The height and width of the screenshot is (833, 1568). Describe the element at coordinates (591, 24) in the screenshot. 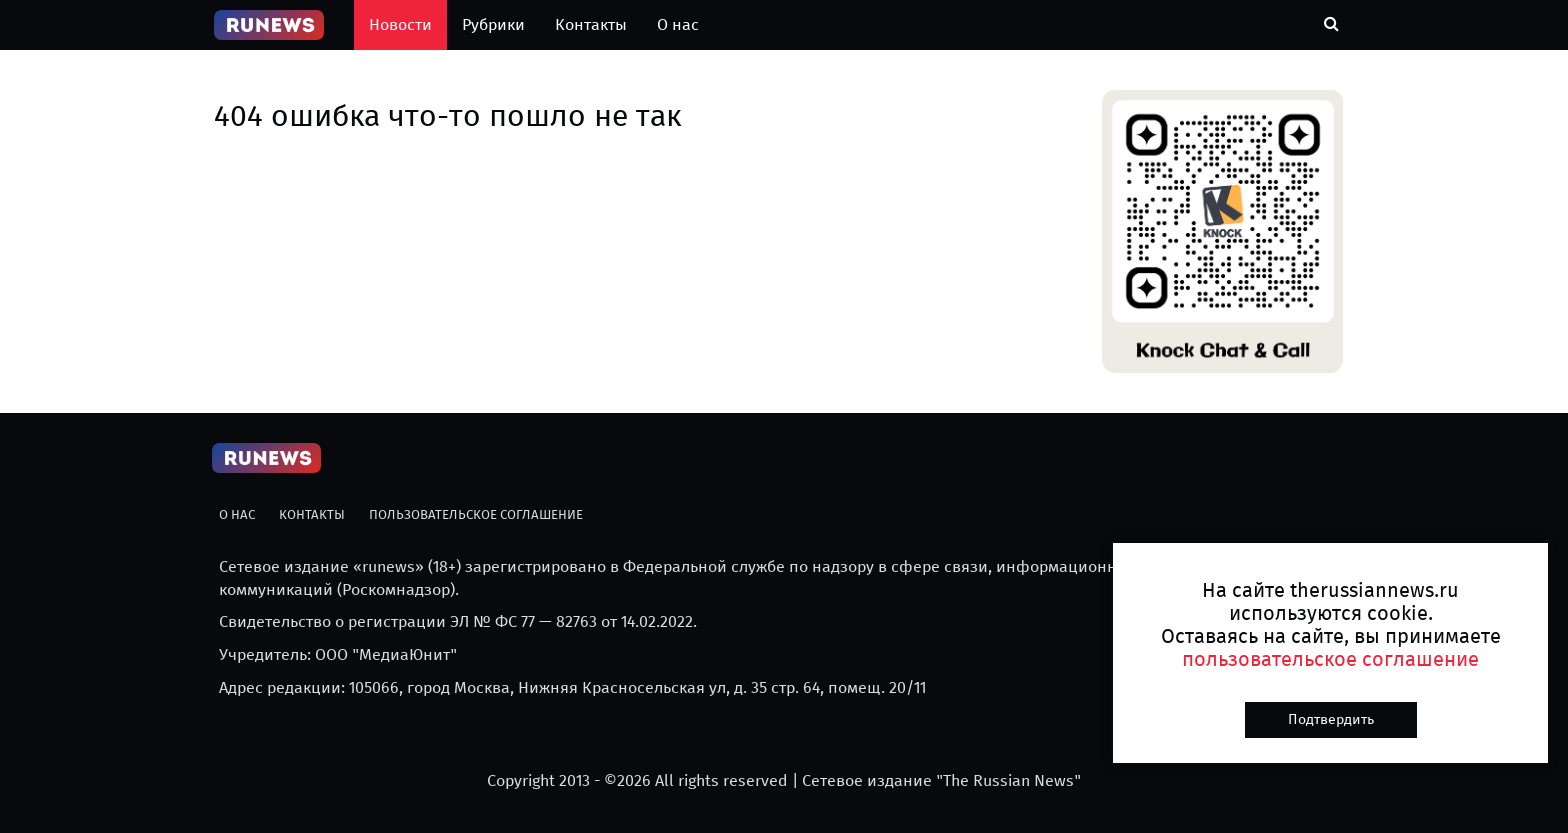

I see `Контакты` at that location.